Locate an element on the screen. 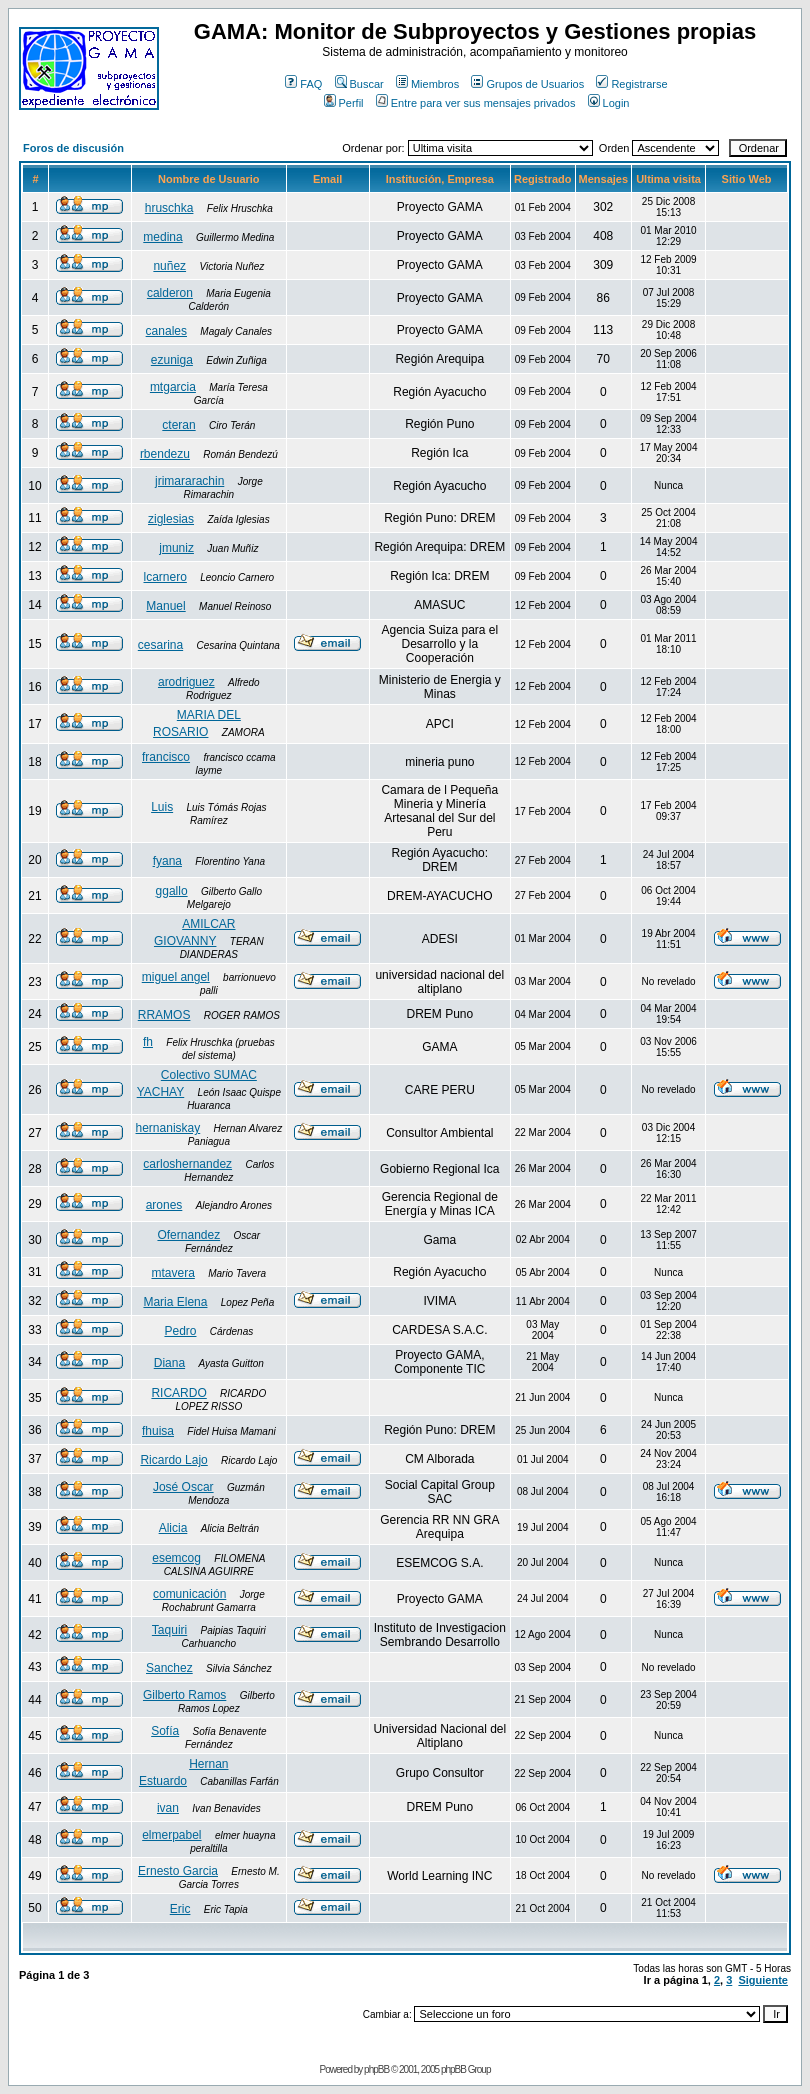 Image resolution: width=810 pixels, height=2094 pixels. Maria Elena is located at coordinates (175, 1302).